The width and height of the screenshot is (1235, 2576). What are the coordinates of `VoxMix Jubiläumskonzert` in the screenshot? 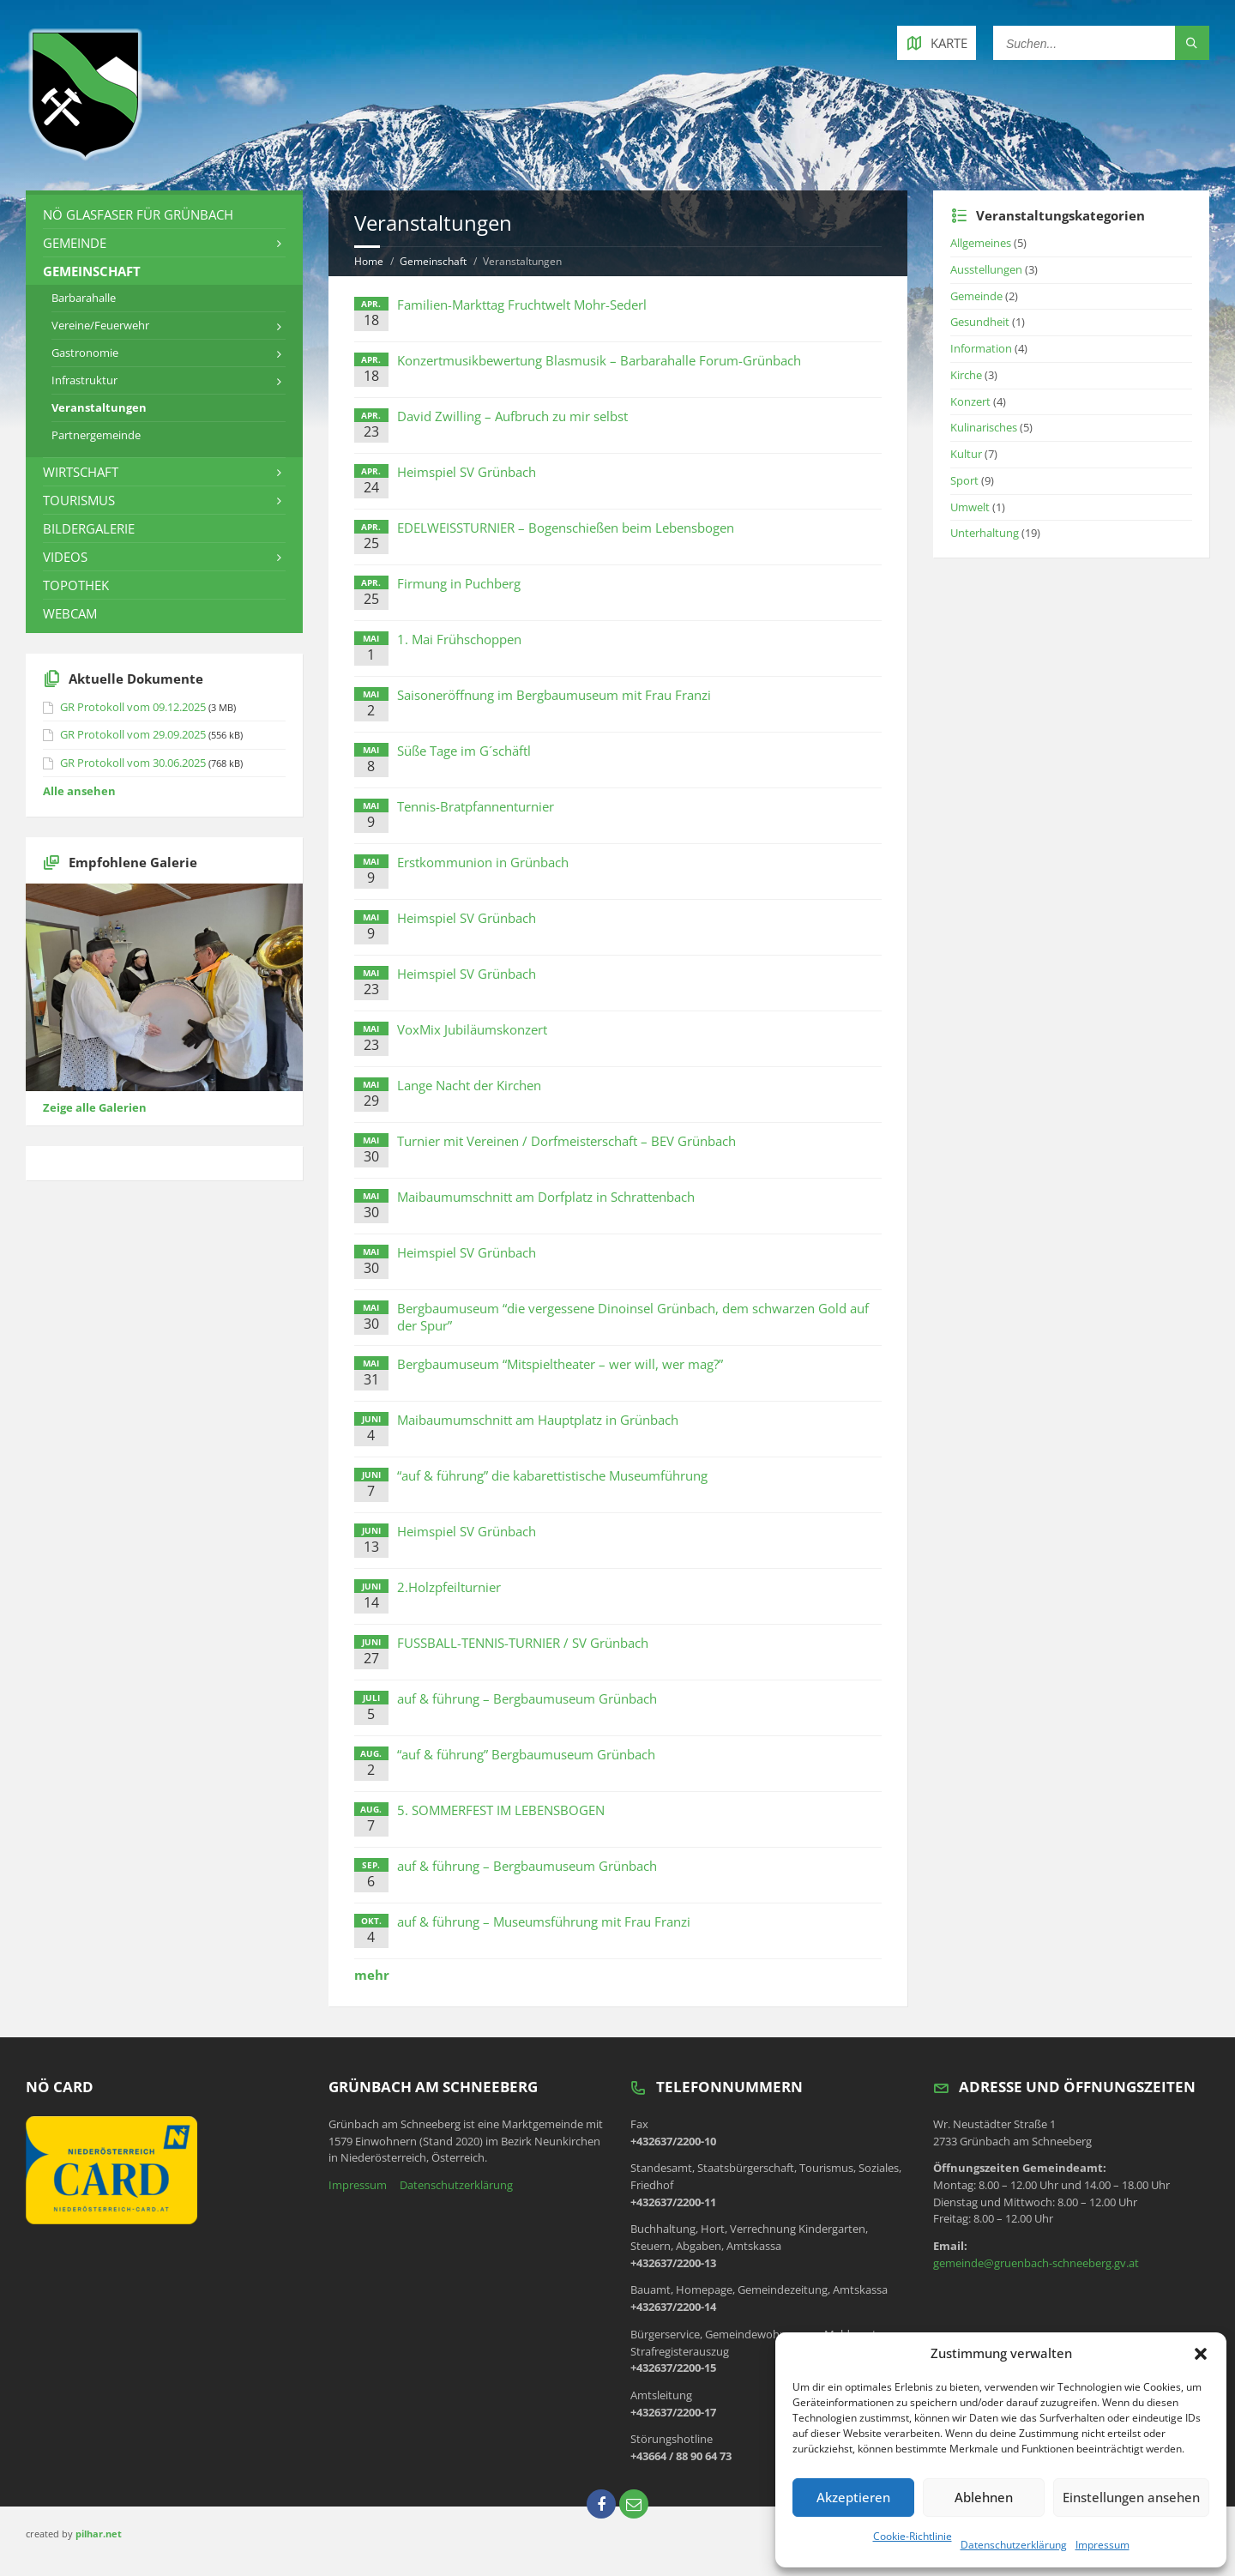 It's located at (472, 1029).